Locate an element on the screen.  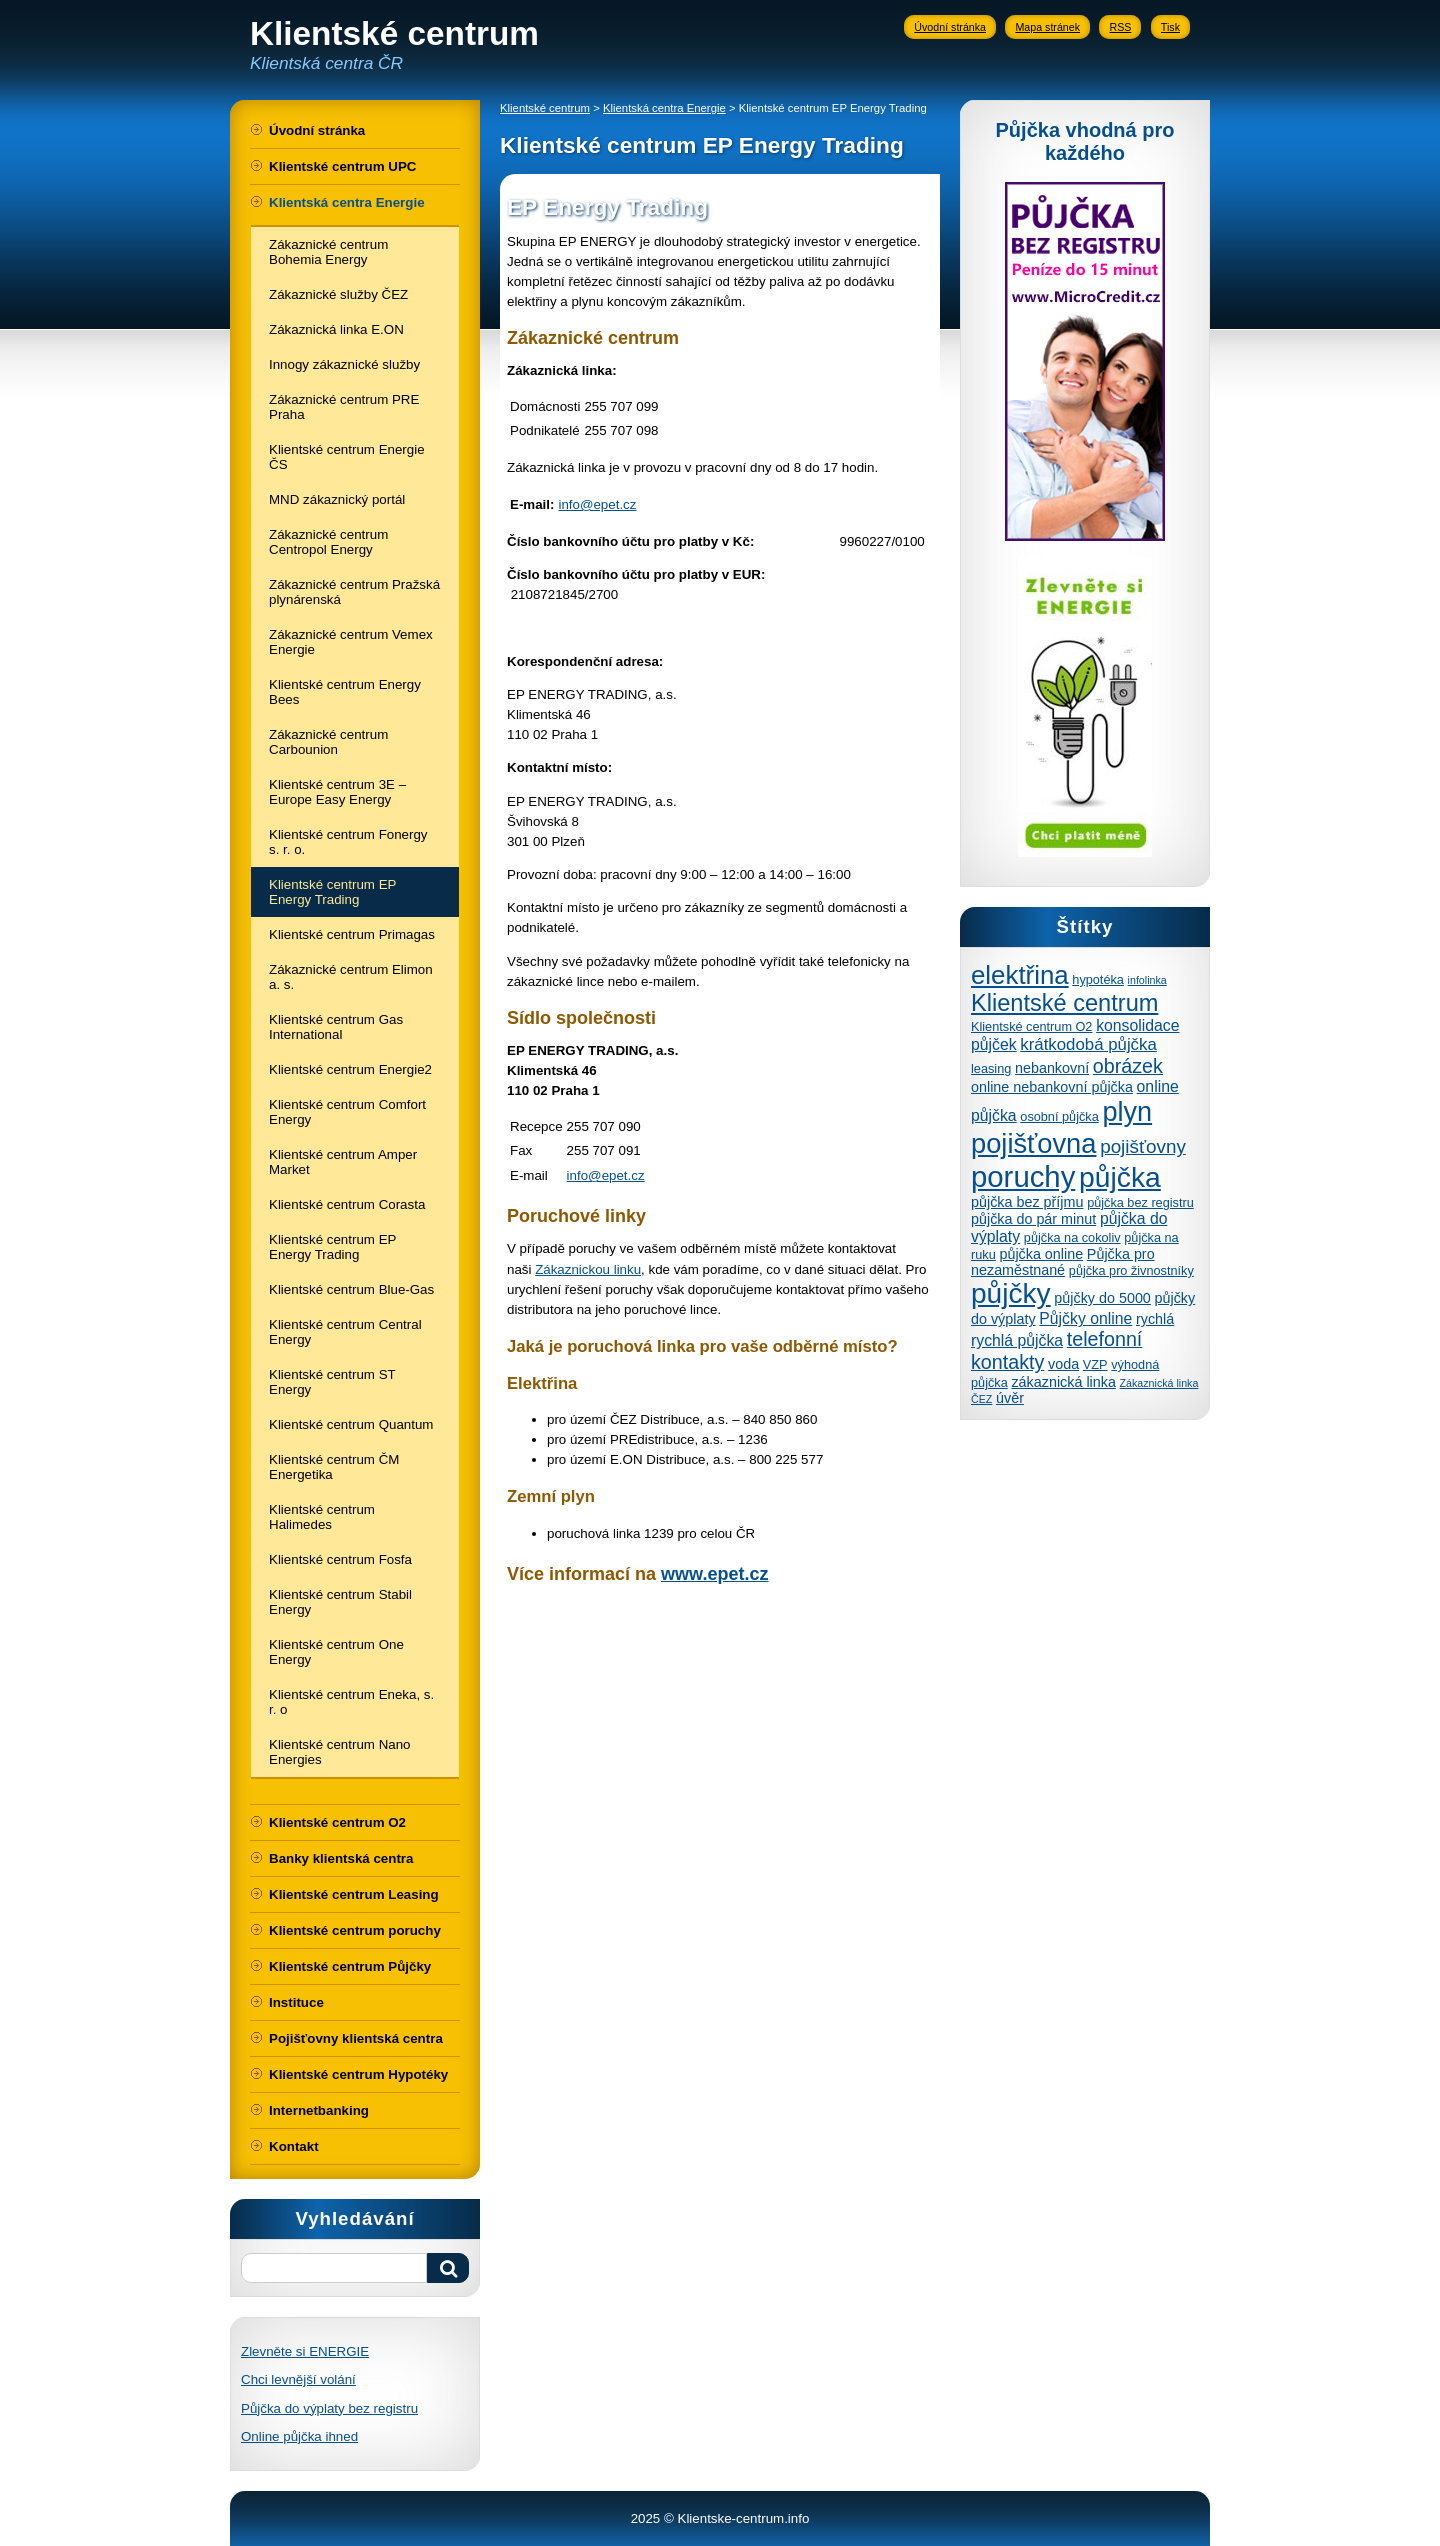
info@epet.cz is located at coordinates (597, 504).